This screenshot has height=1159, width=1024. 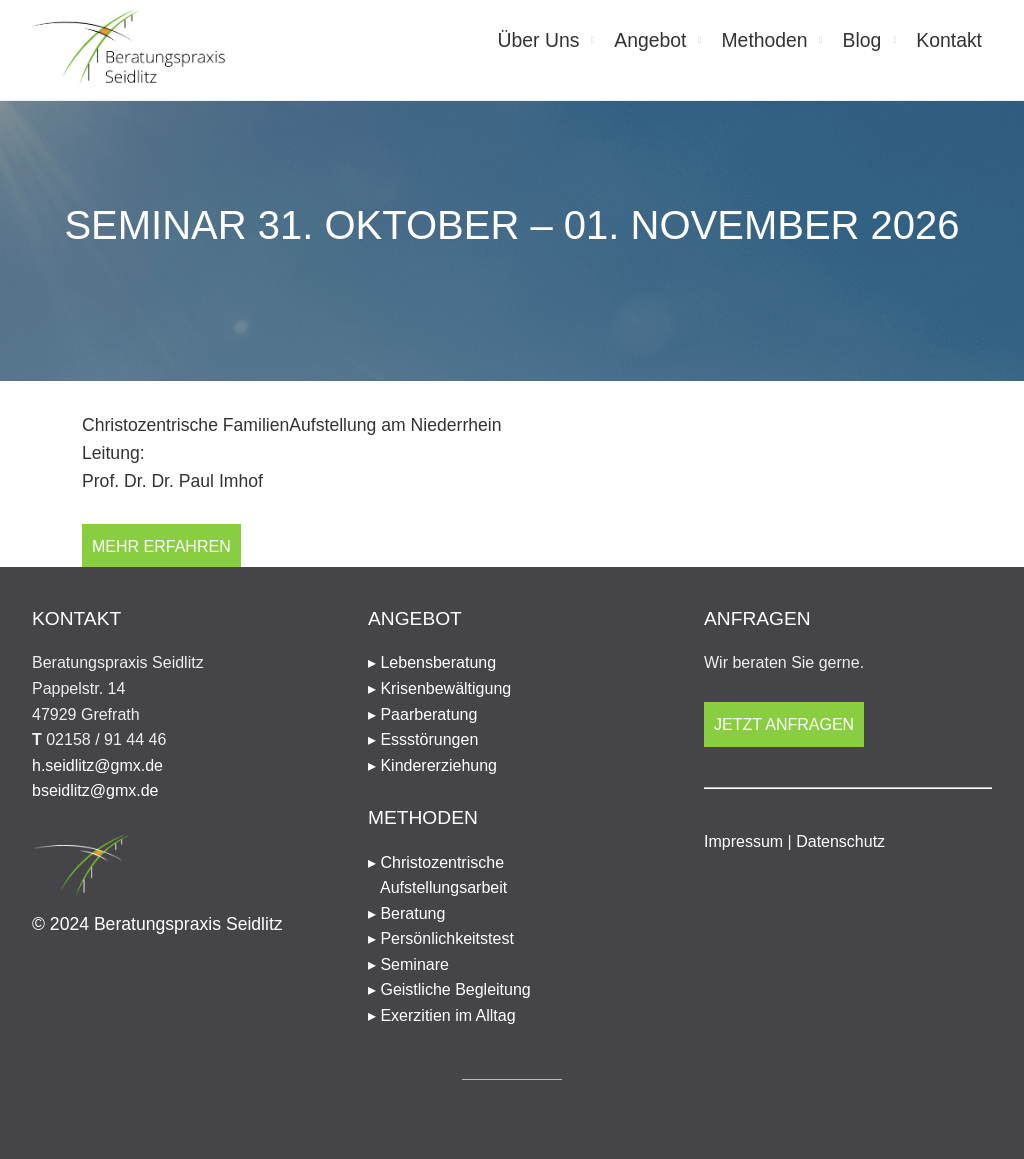 What do you see at coordinates (408, 964) in the screenshot?
I see `▸ Seminare` at bounding box center [408, 964].